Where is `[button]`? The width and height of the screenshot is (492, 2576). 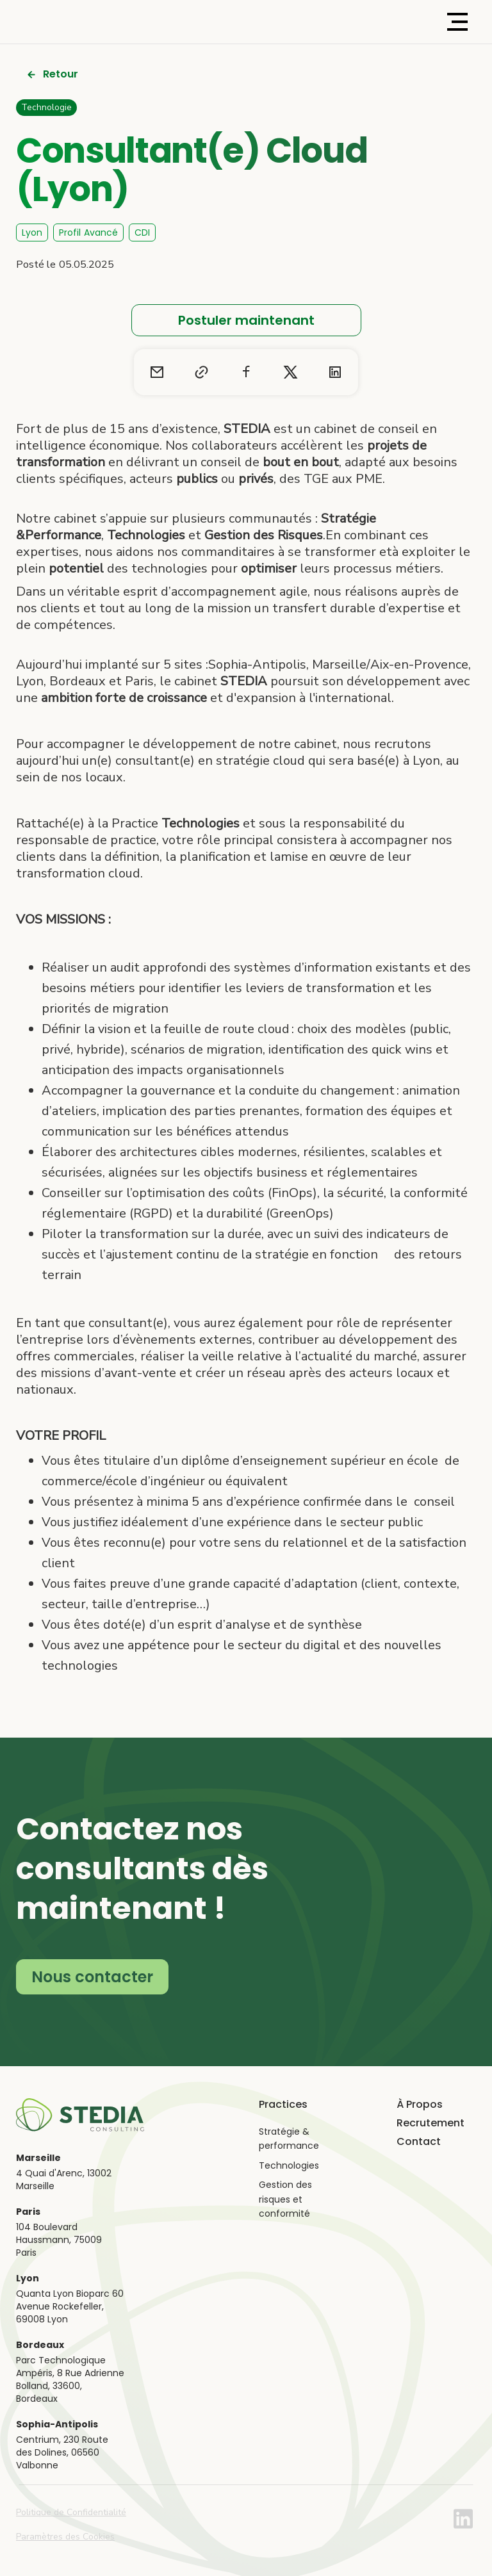 [button] is located at coordinates (457, 21).